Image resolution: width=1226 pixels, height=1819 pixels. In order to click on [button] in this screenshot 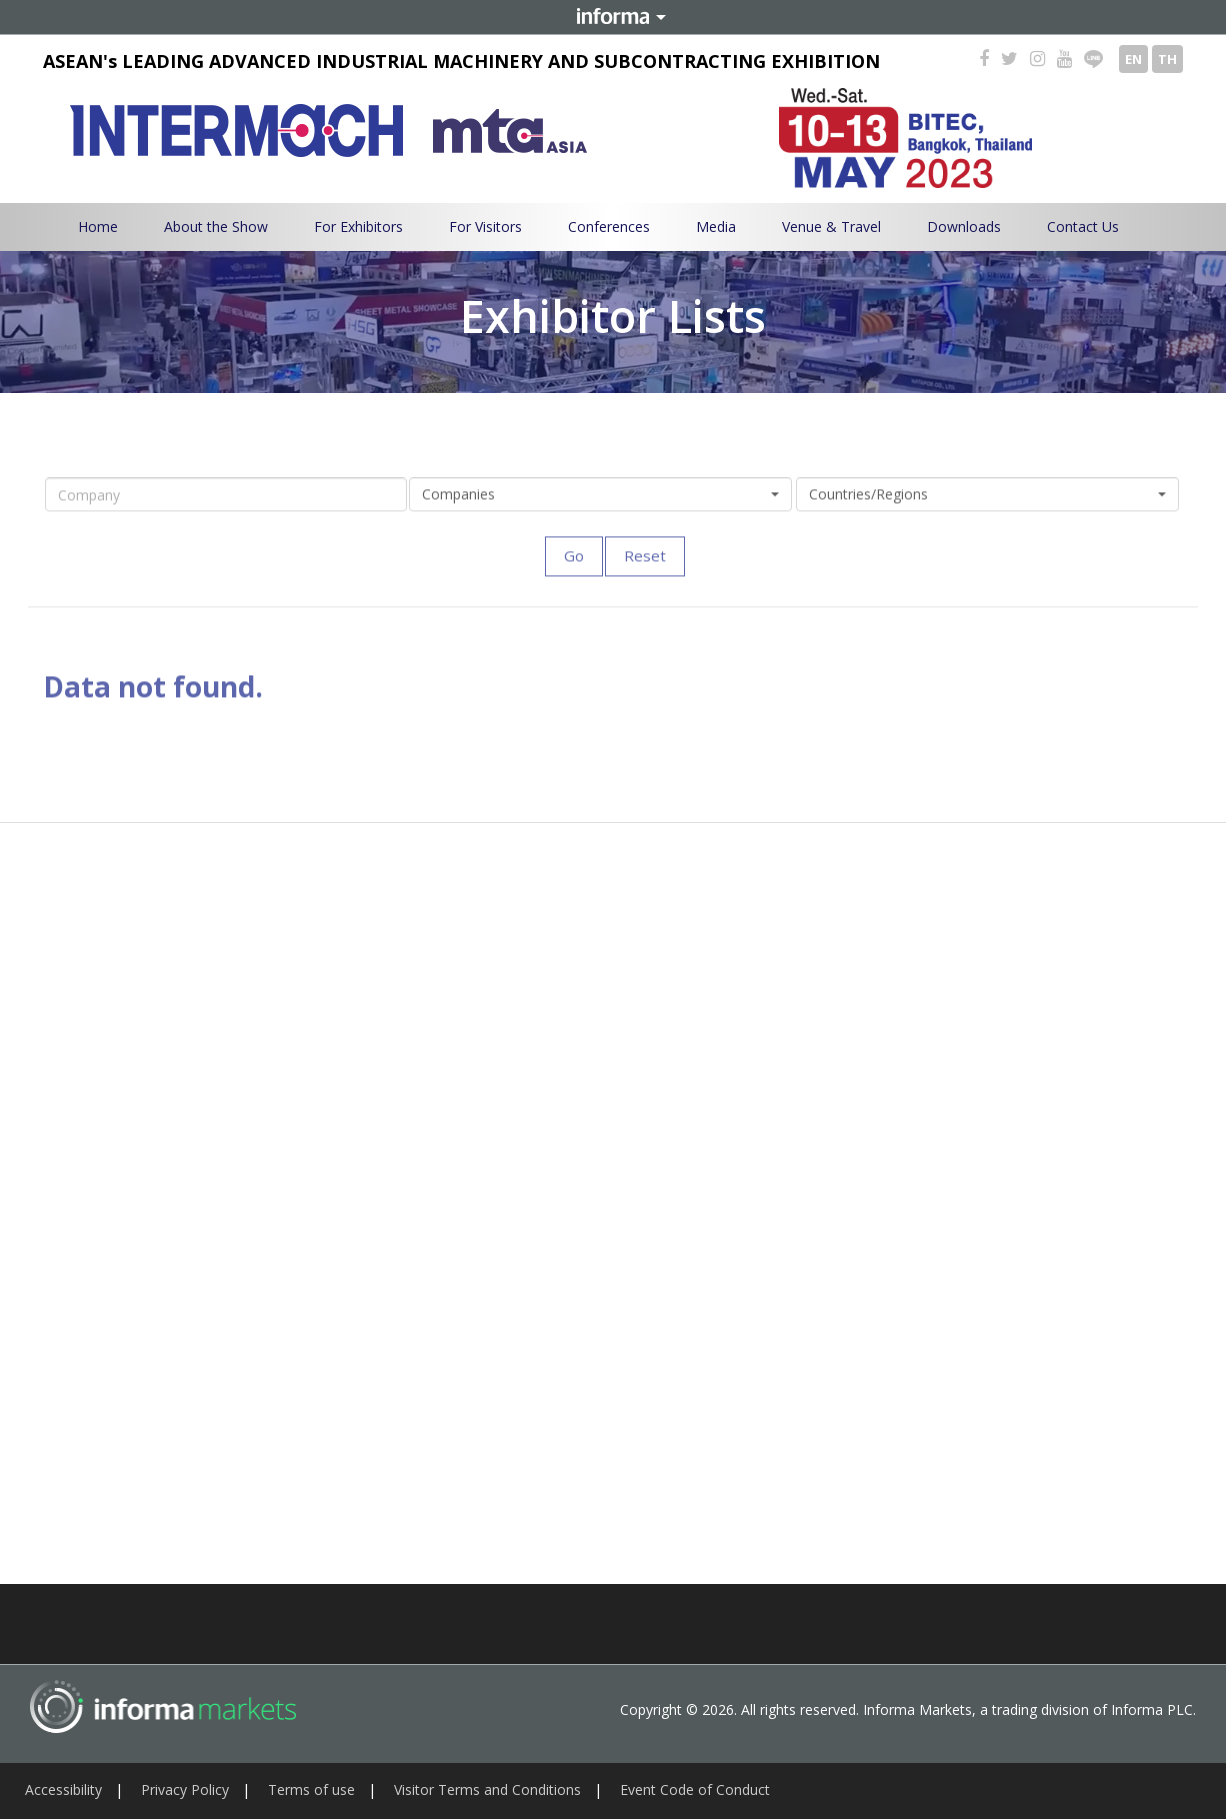, I will do `click(600, 504)`.